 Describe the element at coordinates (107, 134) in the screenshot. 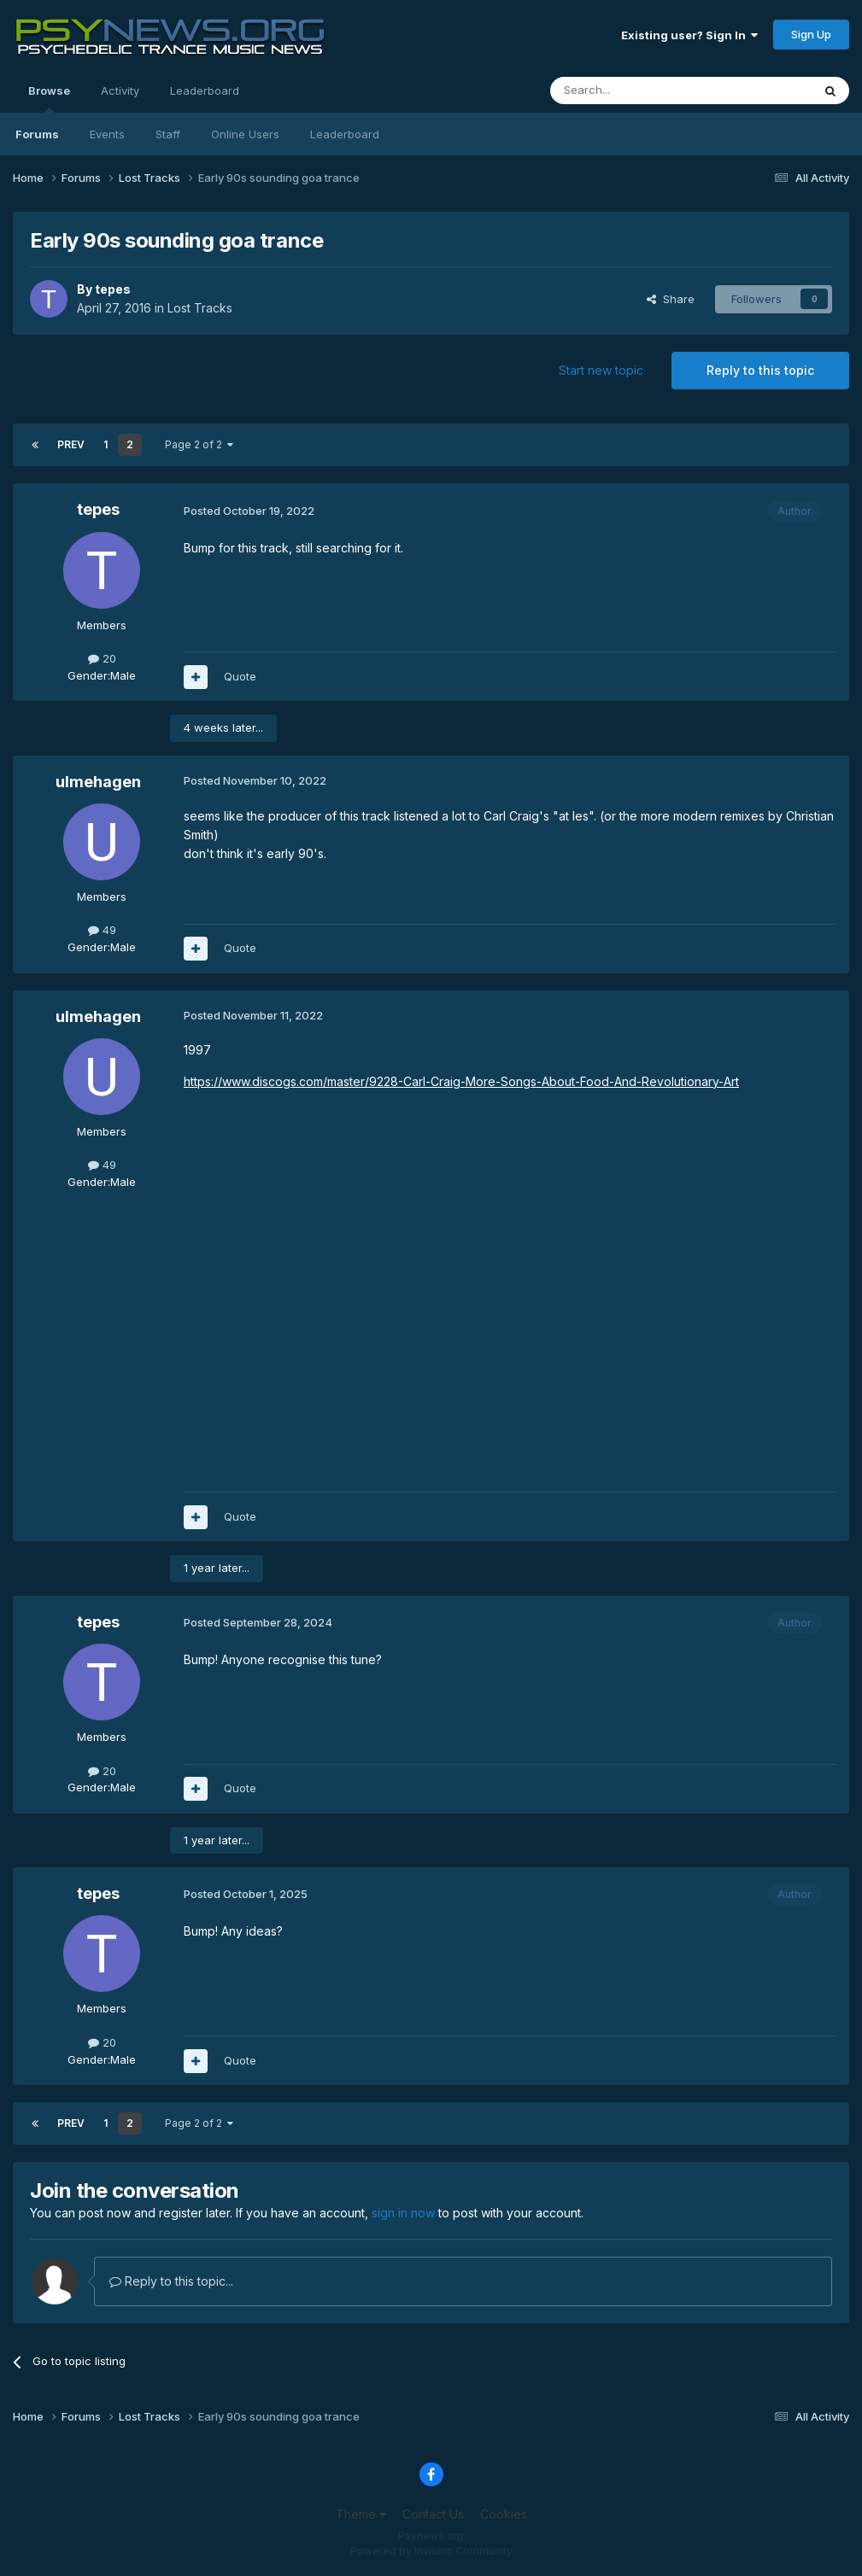

I see `Events` at that location.